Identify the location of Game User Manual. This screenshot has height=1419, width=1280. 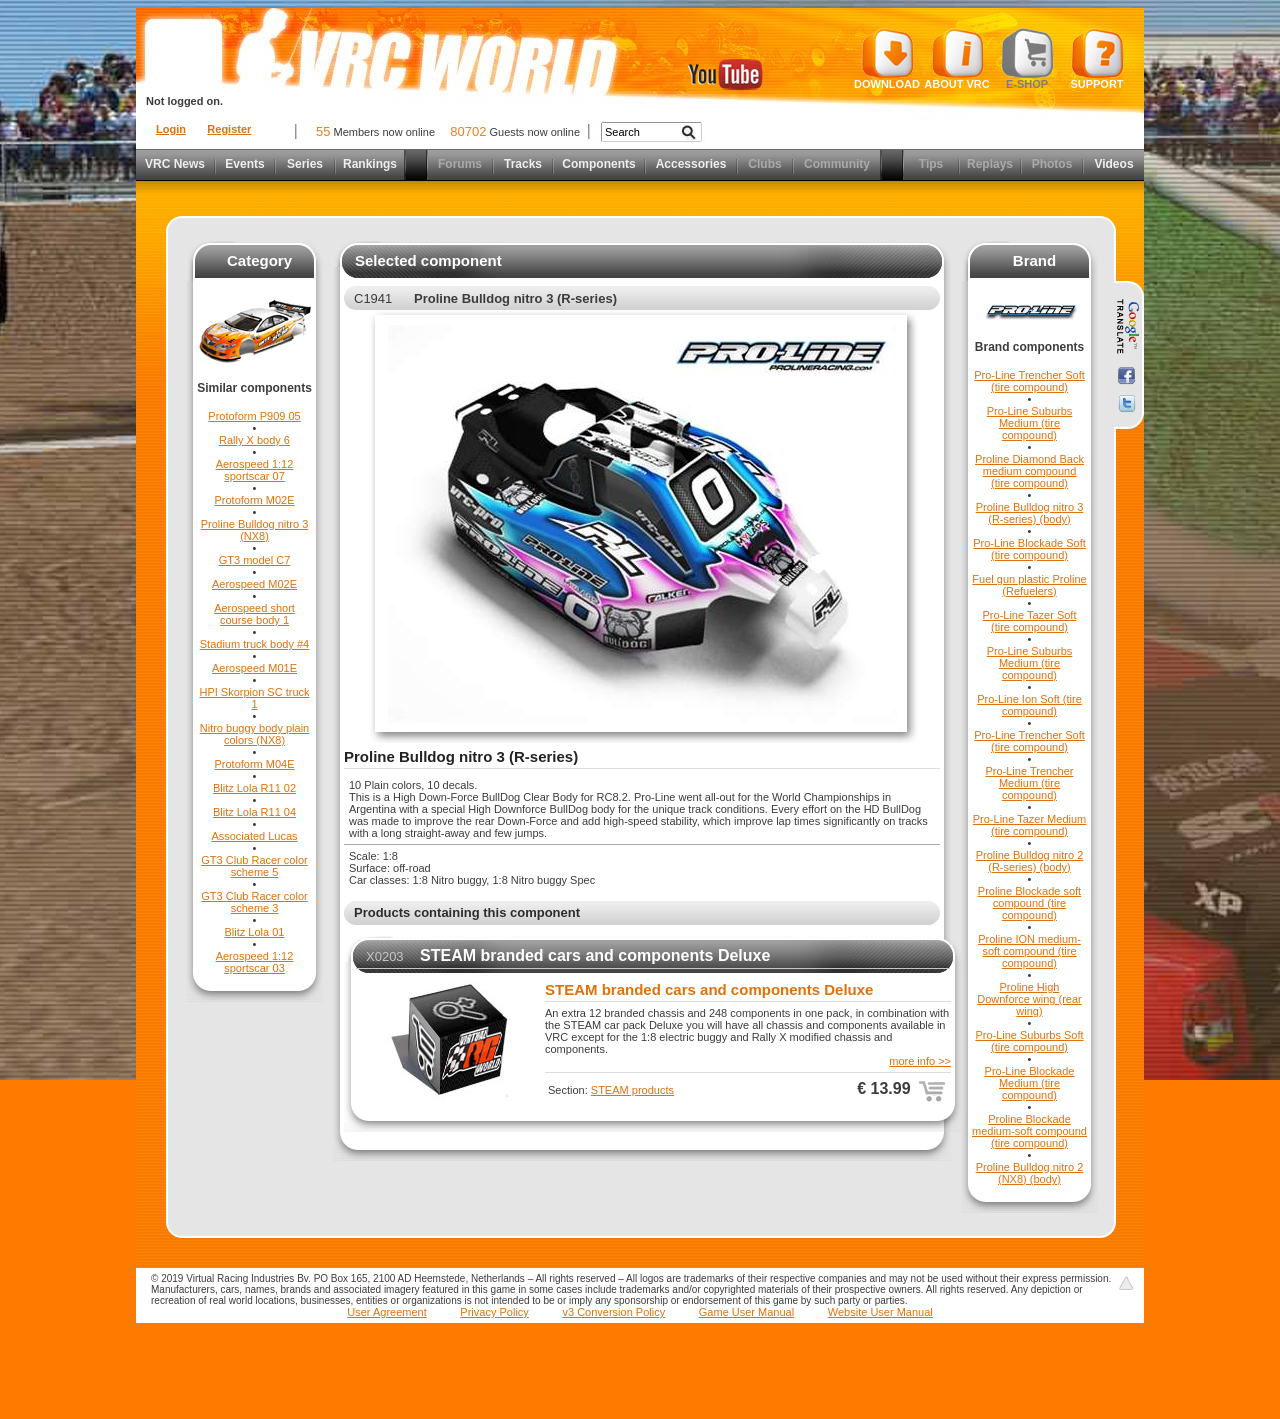
(746, 1312).